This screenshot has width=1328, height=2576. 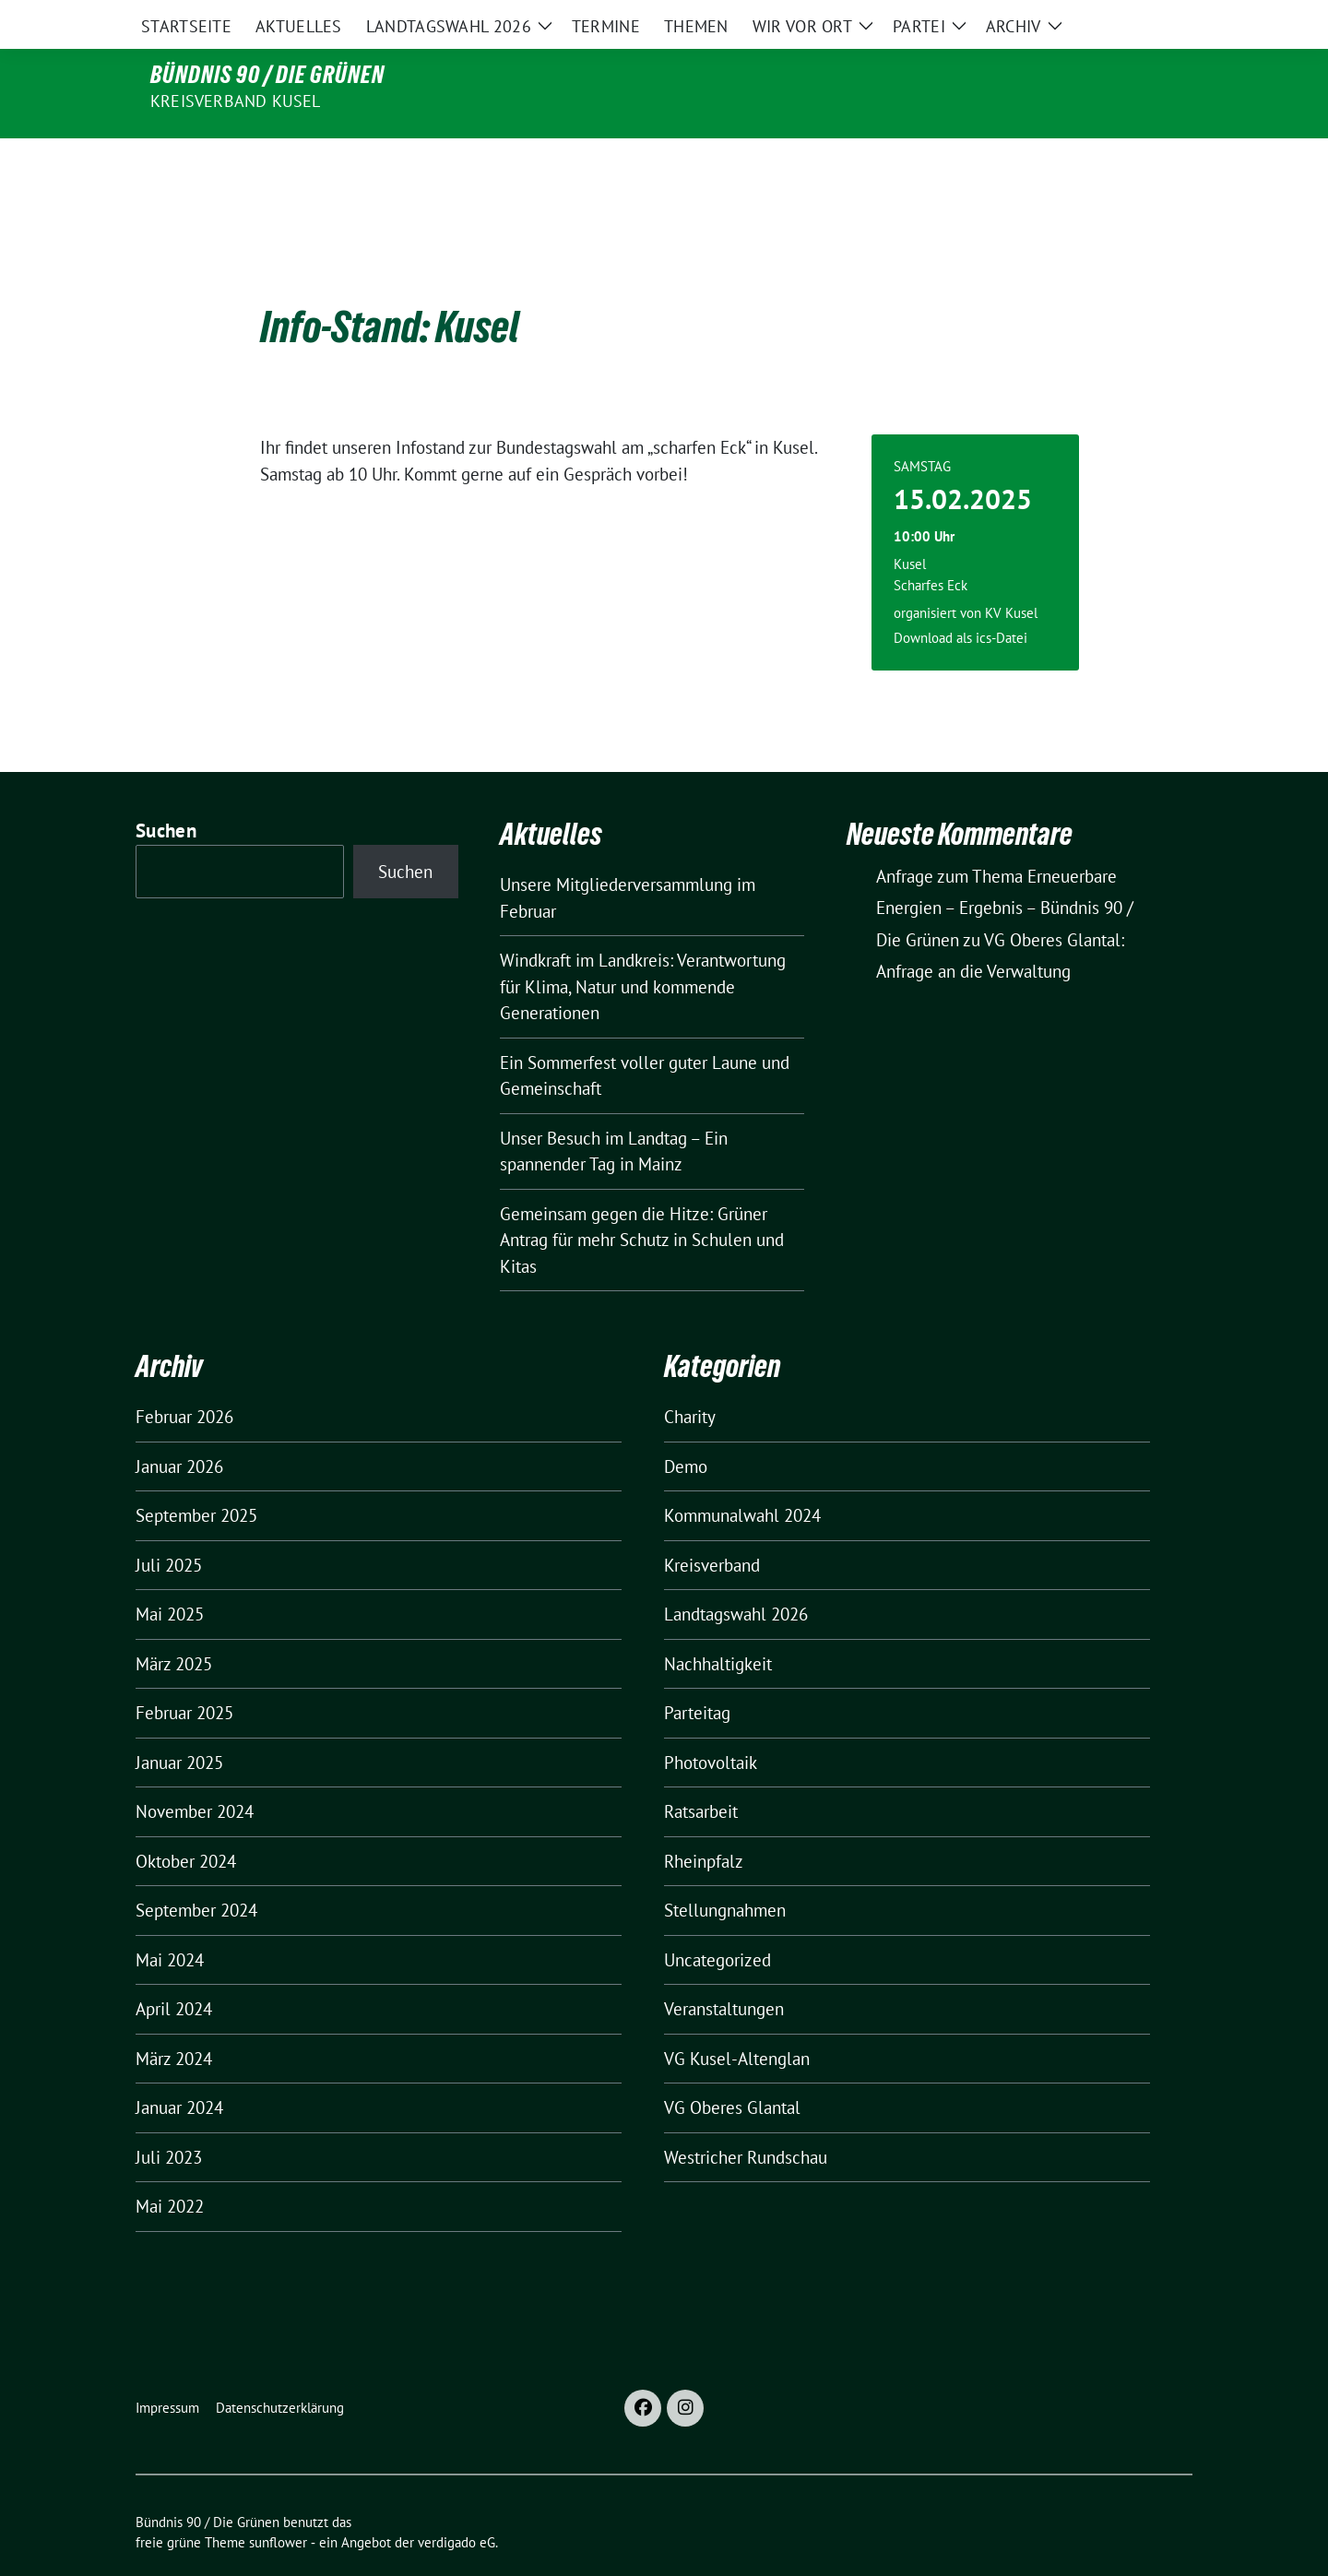 What do you see at coordinates (169, 1526) in the screenshot?
I see `Juli 2025` at bounding box center [169, 1526].